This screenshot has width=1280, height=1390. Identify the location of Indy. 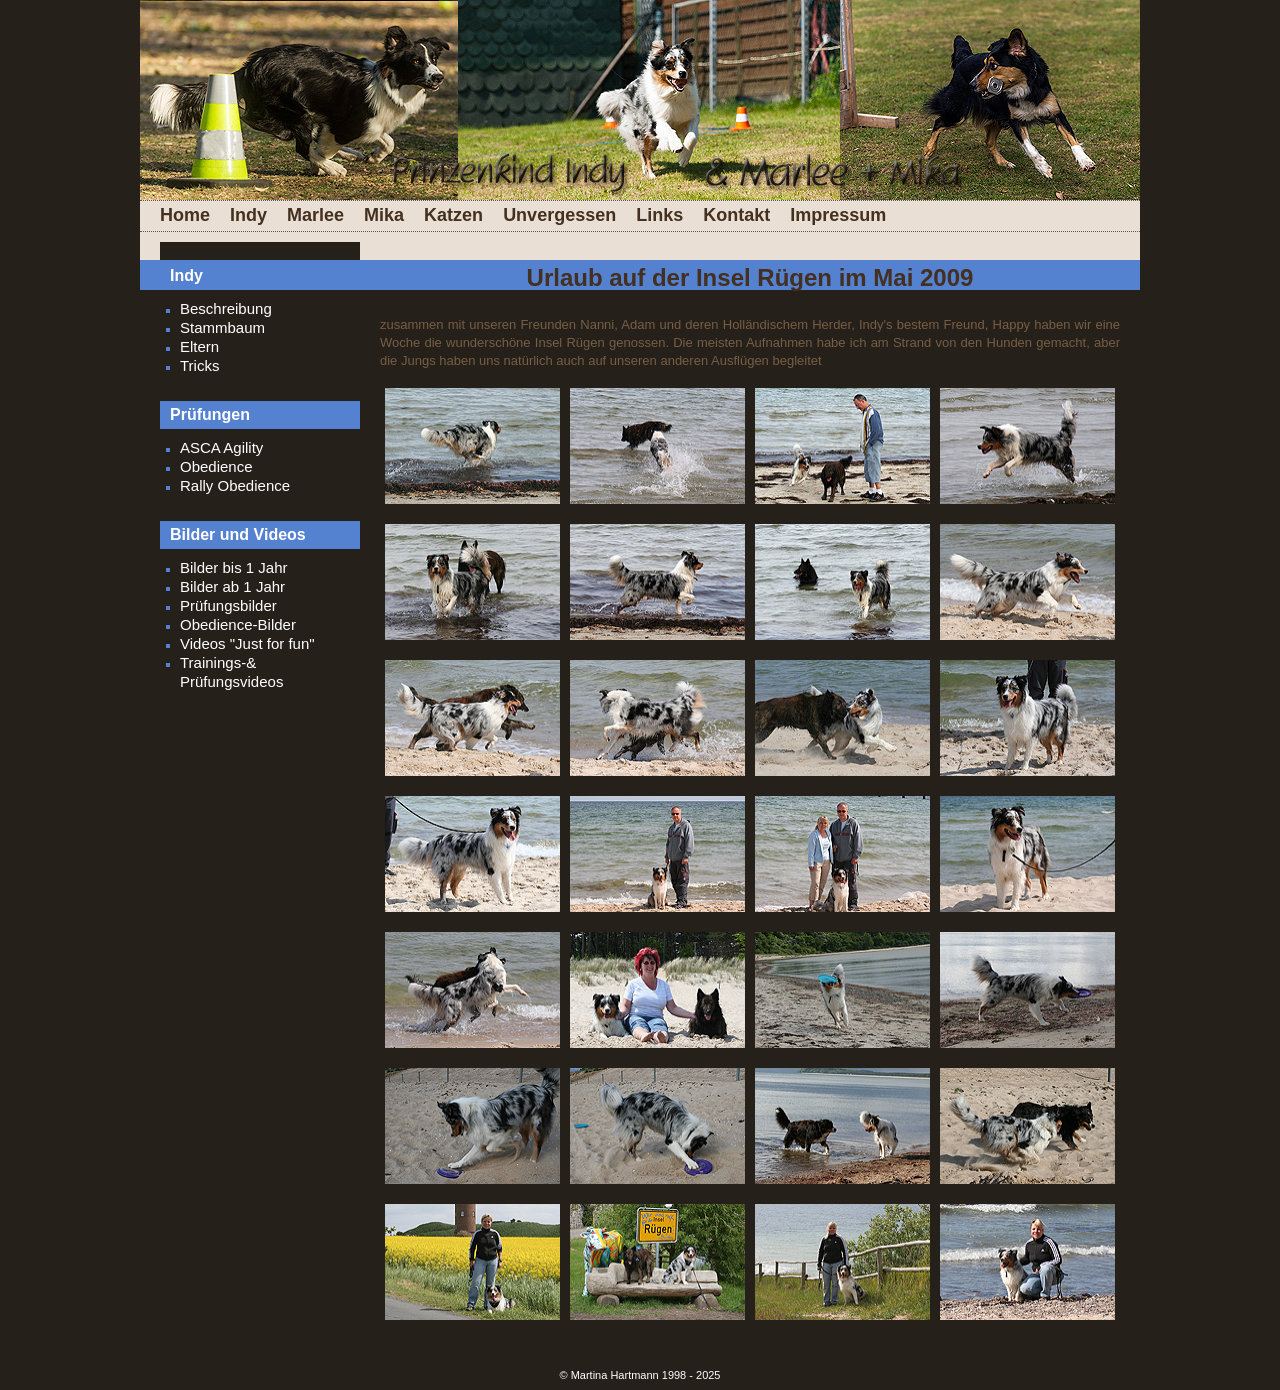
(248, 215).